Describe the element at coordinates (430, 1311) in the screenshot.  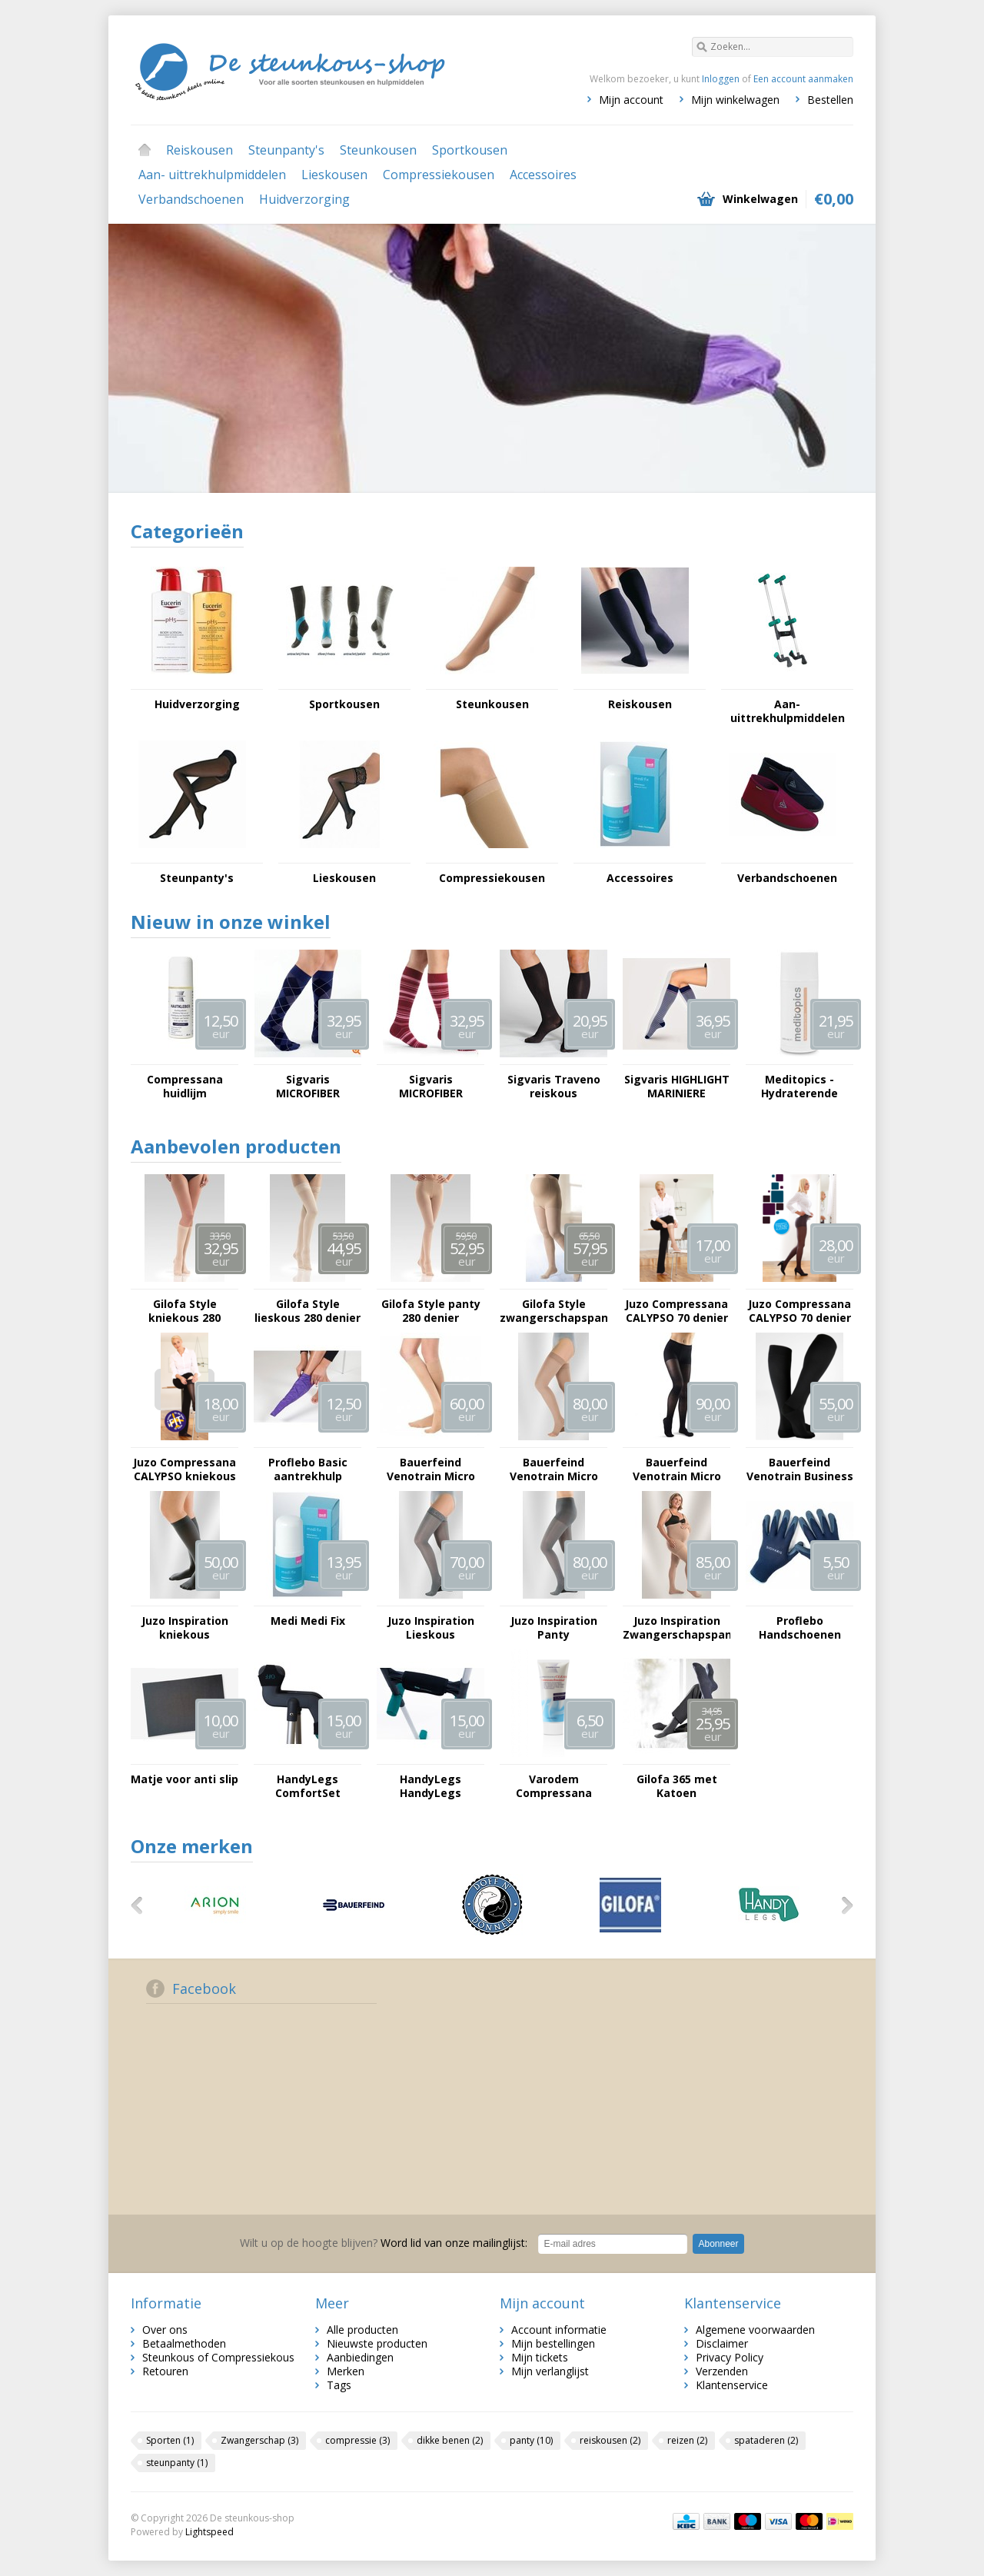
I see `Gilofa Style panty 280 denier` at that location.